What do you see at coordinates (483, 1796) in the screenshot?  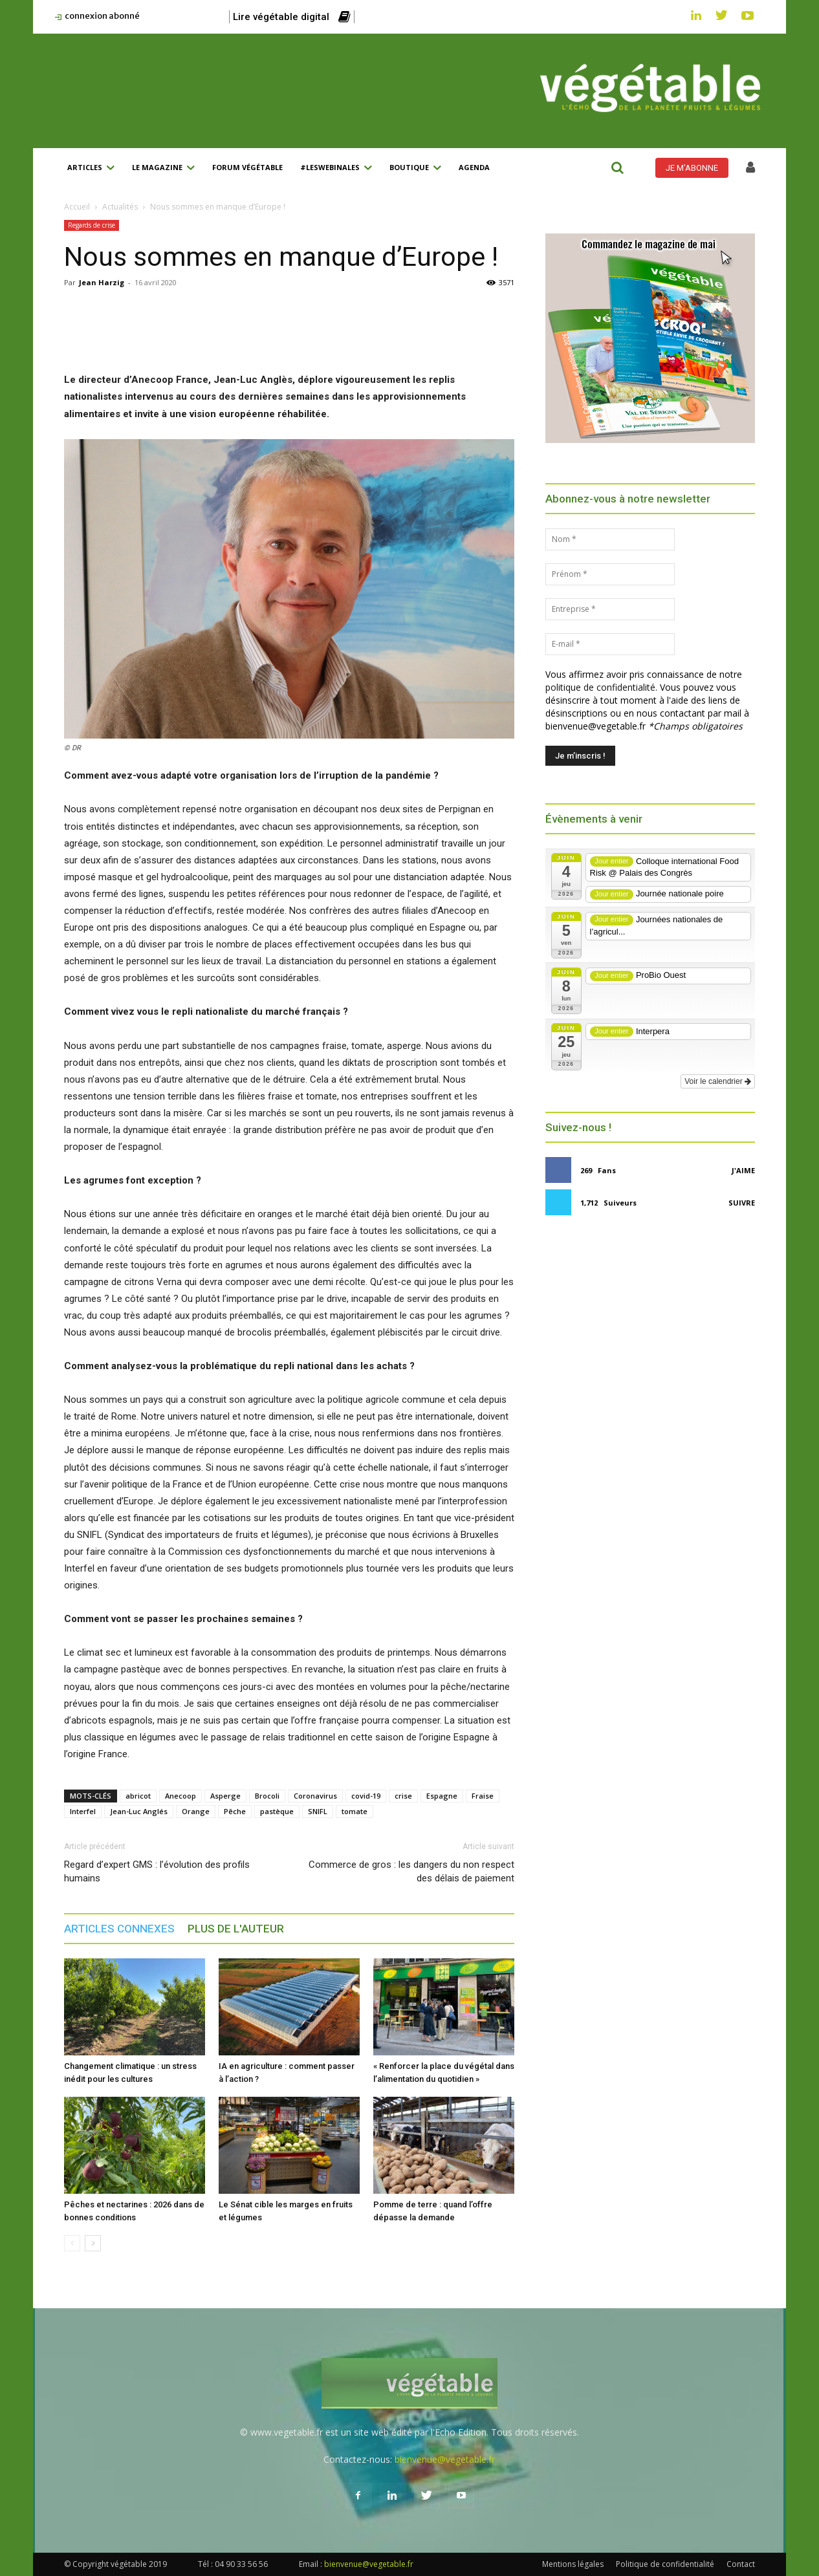 I see `Fraise` at bounding box center [483, 1796].